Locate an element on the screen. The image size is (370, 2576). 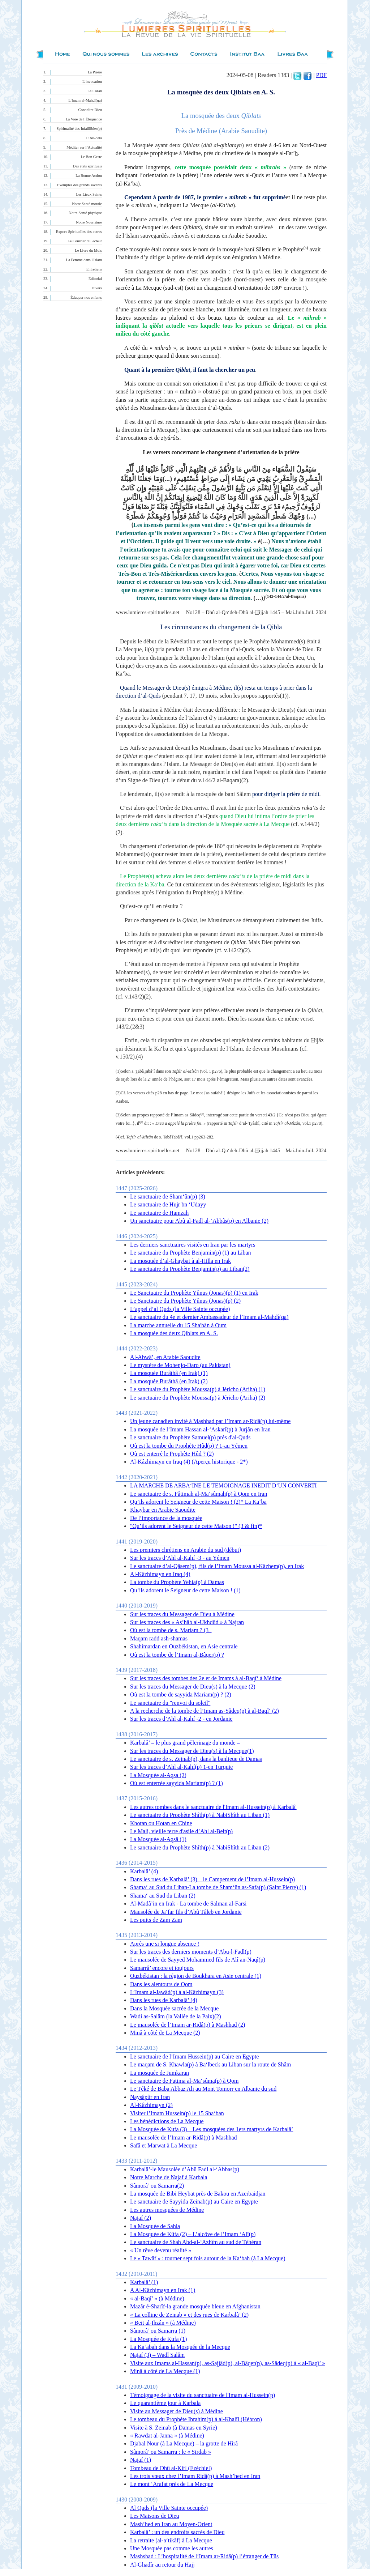
L’Imam al-Jawâd(p) à al-Kâzhimayn (3) is located at coordinates (177, 1992).